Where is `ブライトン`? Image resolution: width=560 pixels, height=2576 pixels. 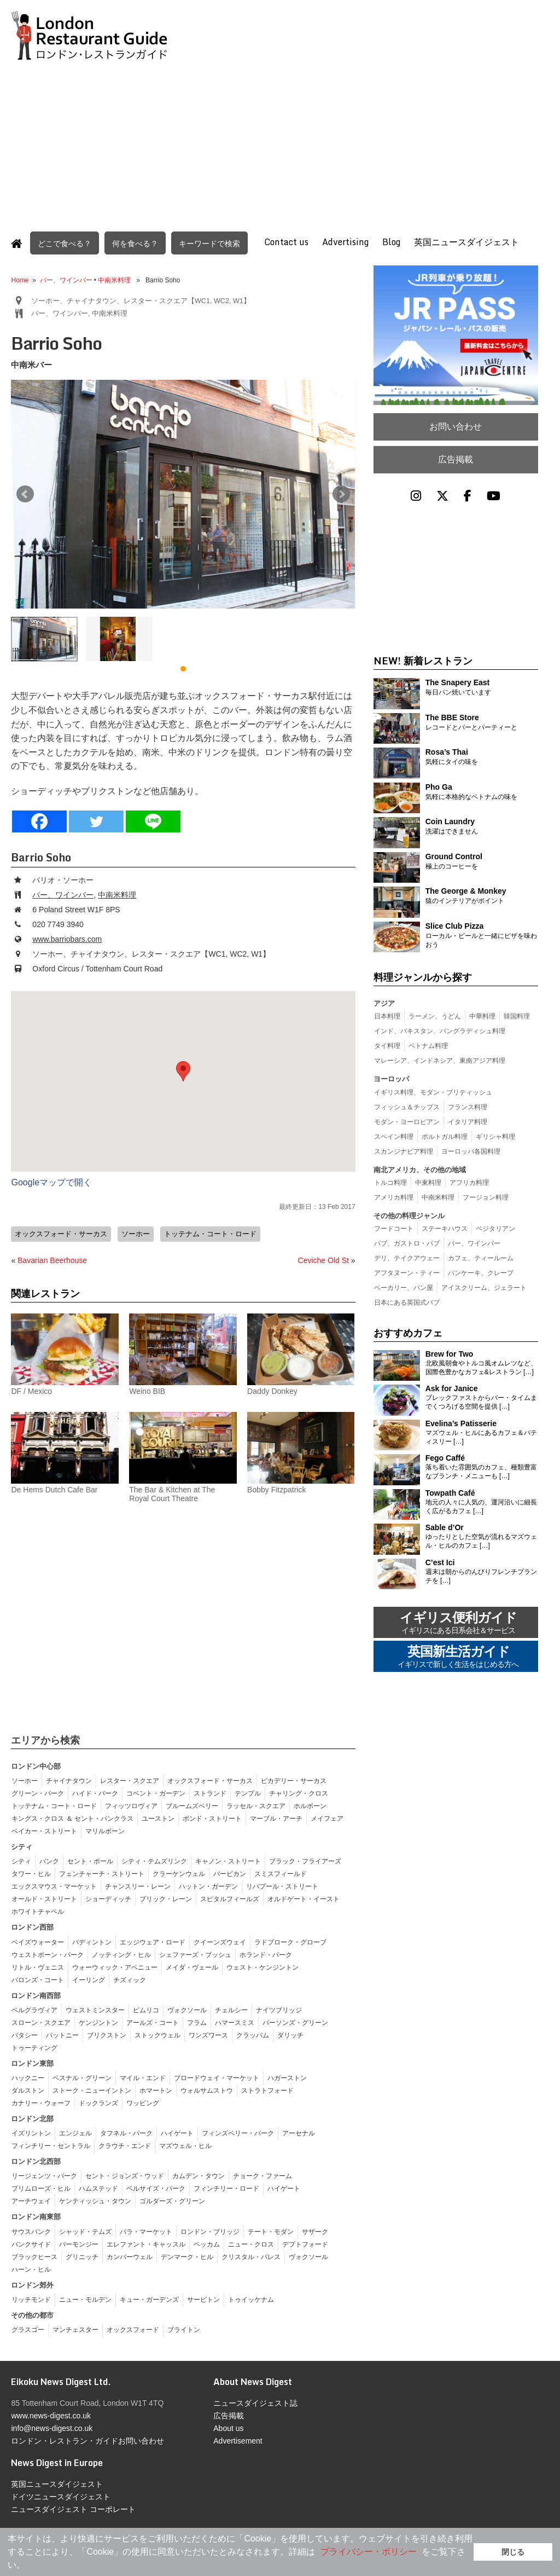
ブライトン is located at coordinates (183, 2329).